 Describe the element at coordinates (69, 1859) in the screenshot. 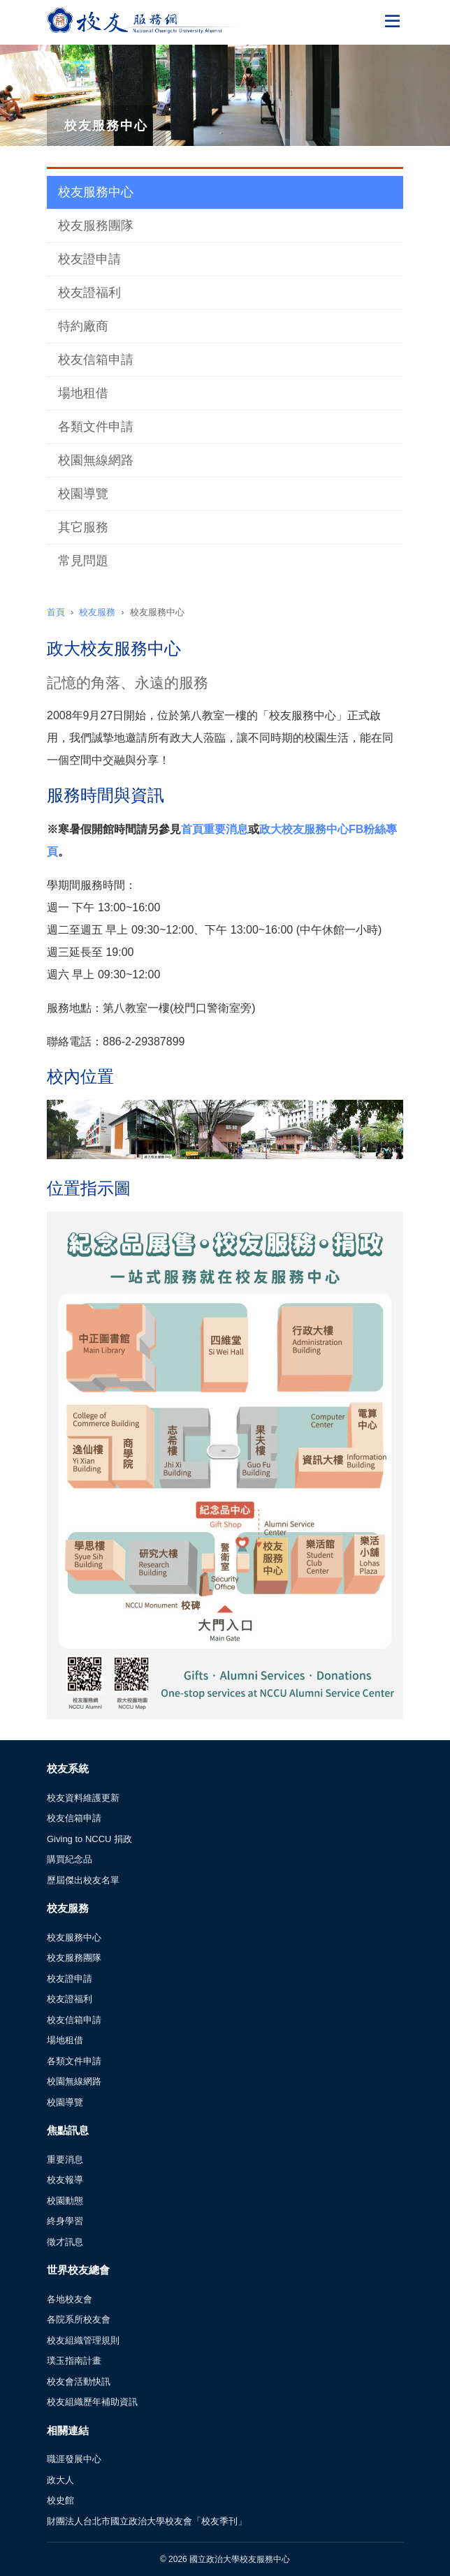

I see `購買紀念品` at that location.